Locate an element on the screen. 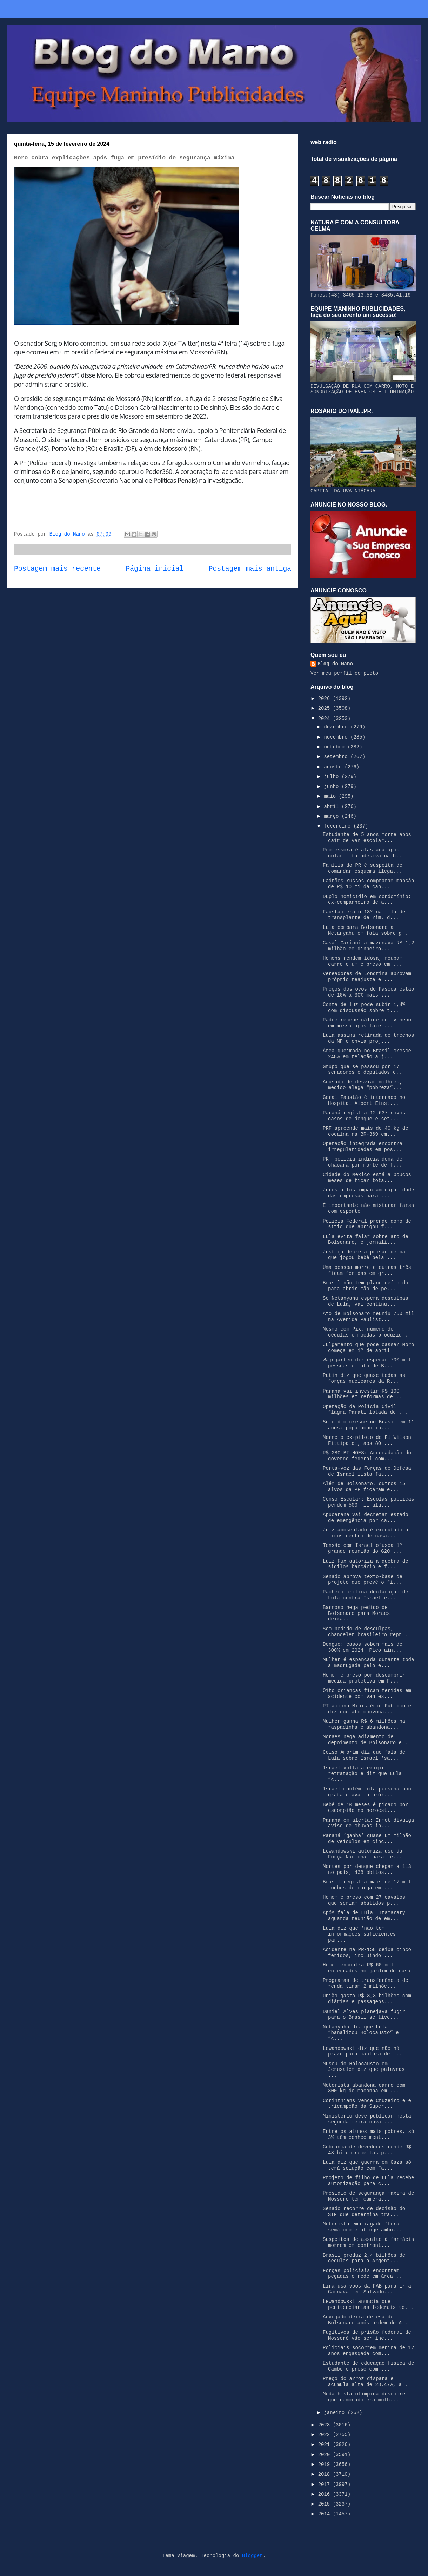 The width and height of the screenshot is (428, 2576). Lewandowski diz que não há prazo para captura de f... is located at coordinates (363, 2051).